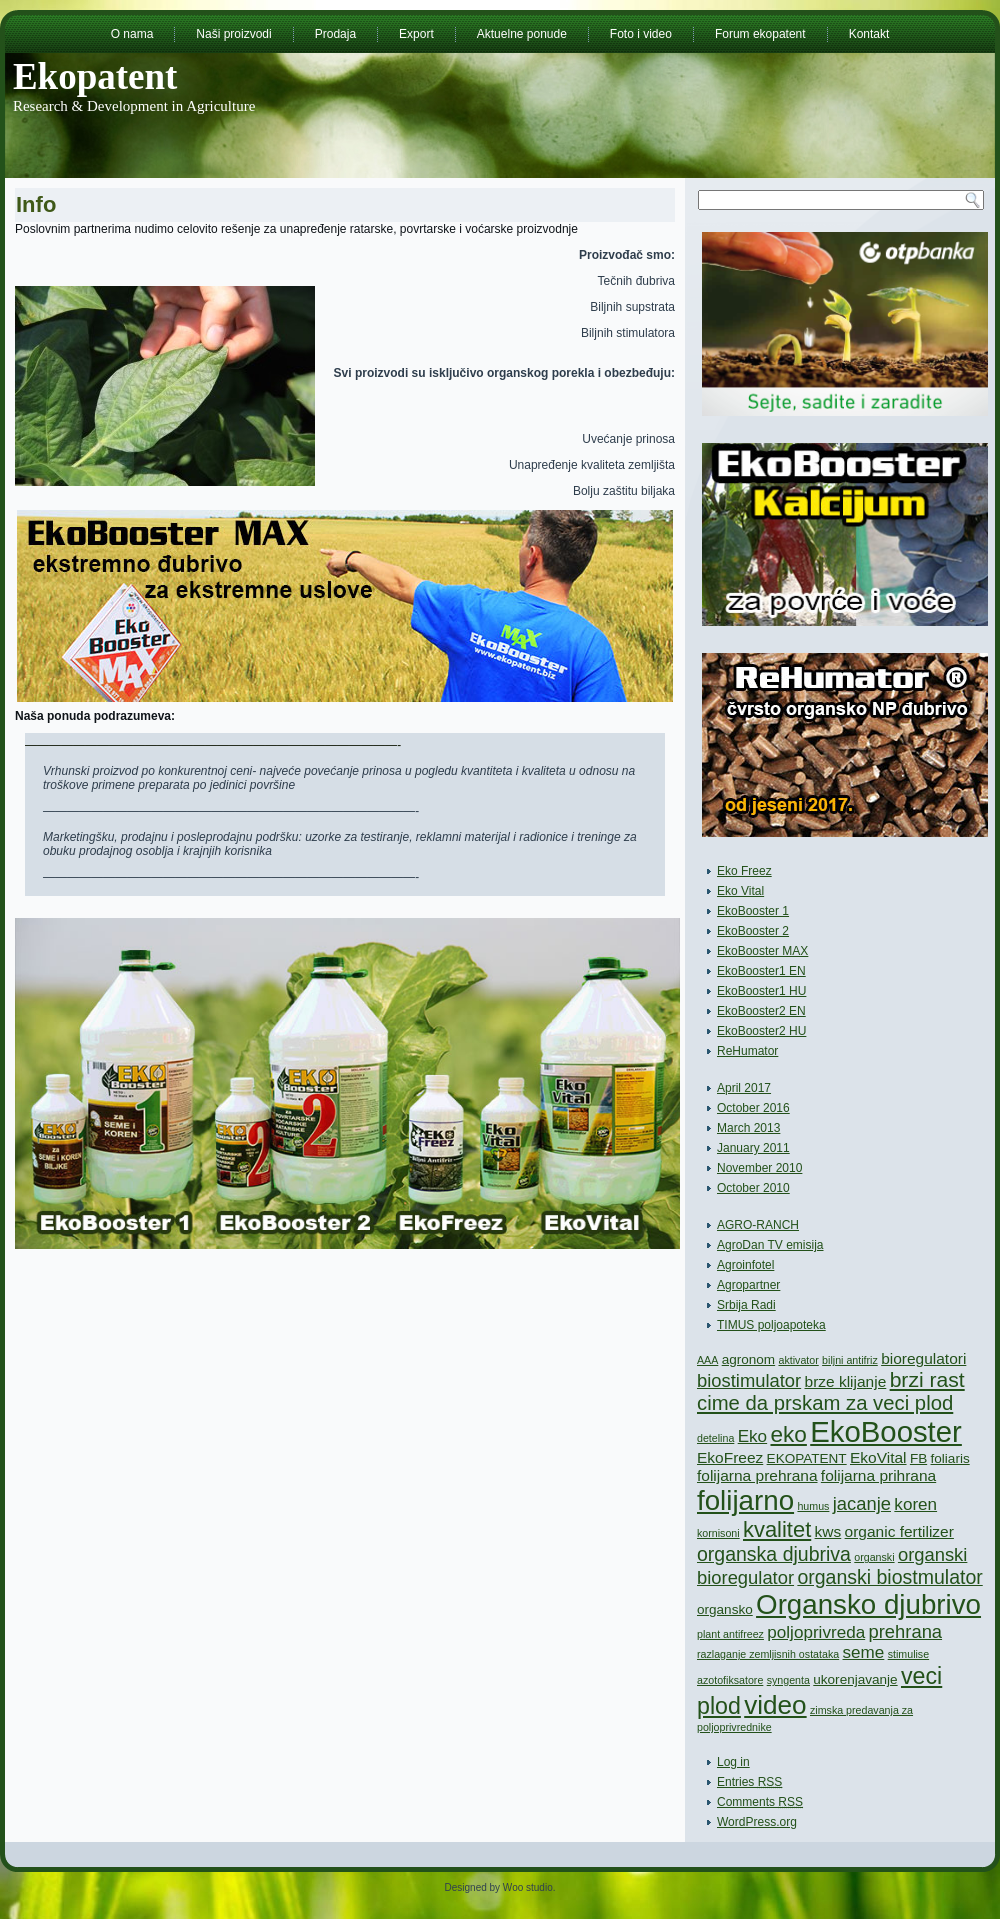 This screenshot has height=1919, width=1000. I want to click on Log in, so click(733, 1762).